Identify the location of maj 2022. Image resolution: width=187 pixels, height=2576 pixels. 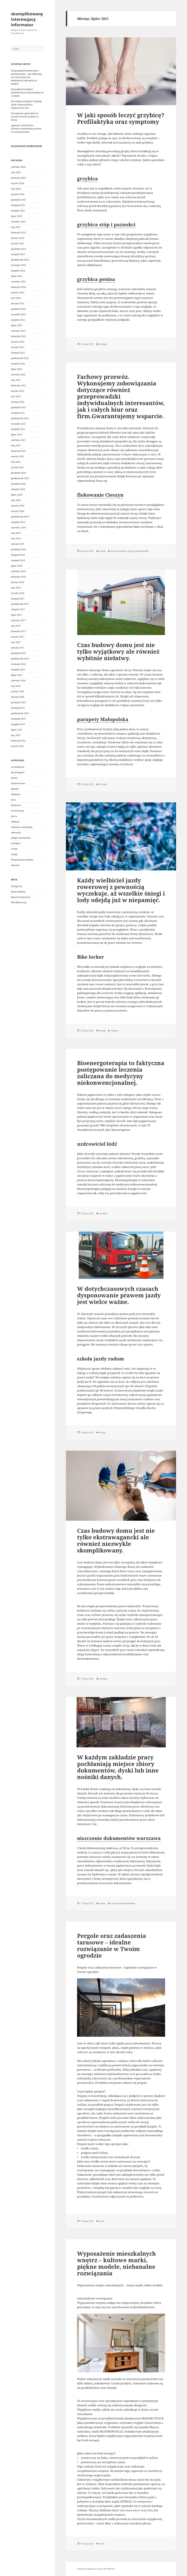
(16, 380).